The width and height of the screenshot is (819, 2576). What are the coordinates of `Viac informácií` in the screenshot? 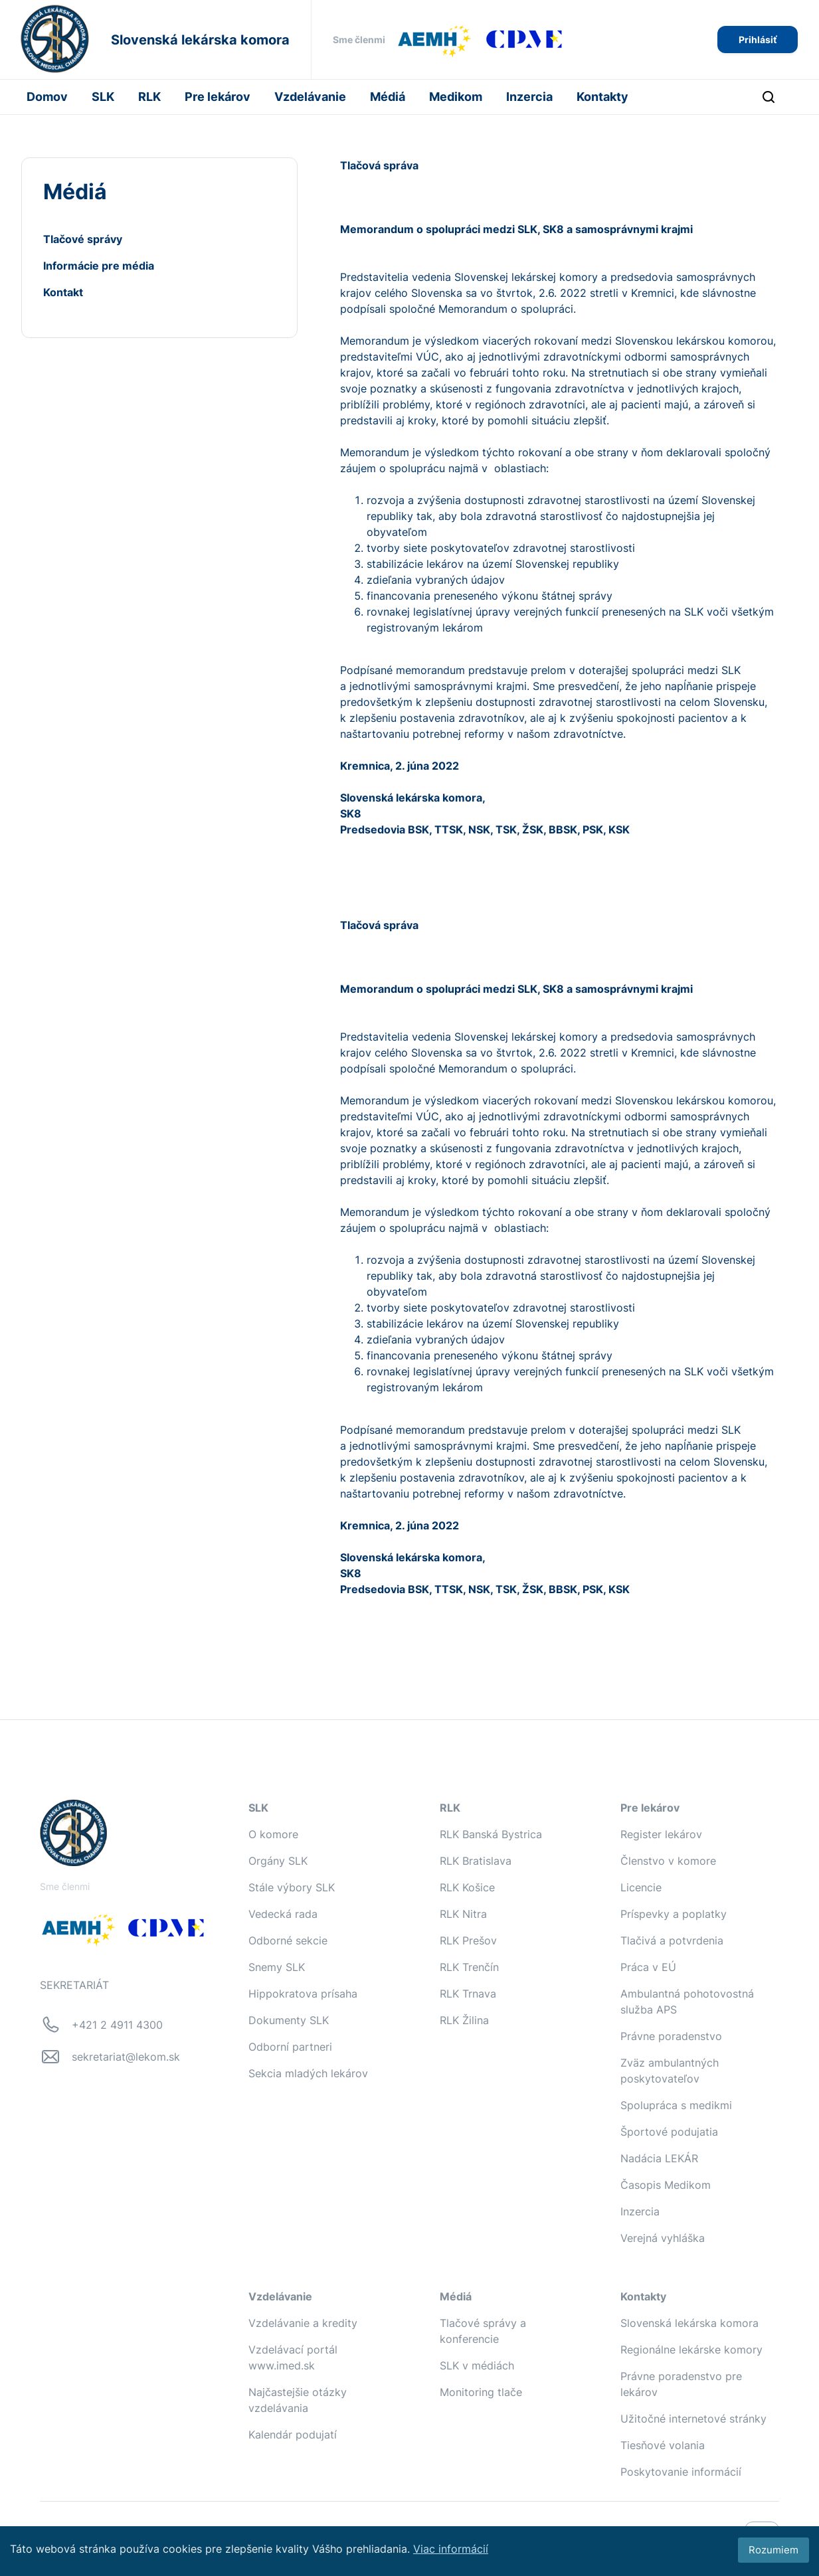 It's located at (450, 2548).